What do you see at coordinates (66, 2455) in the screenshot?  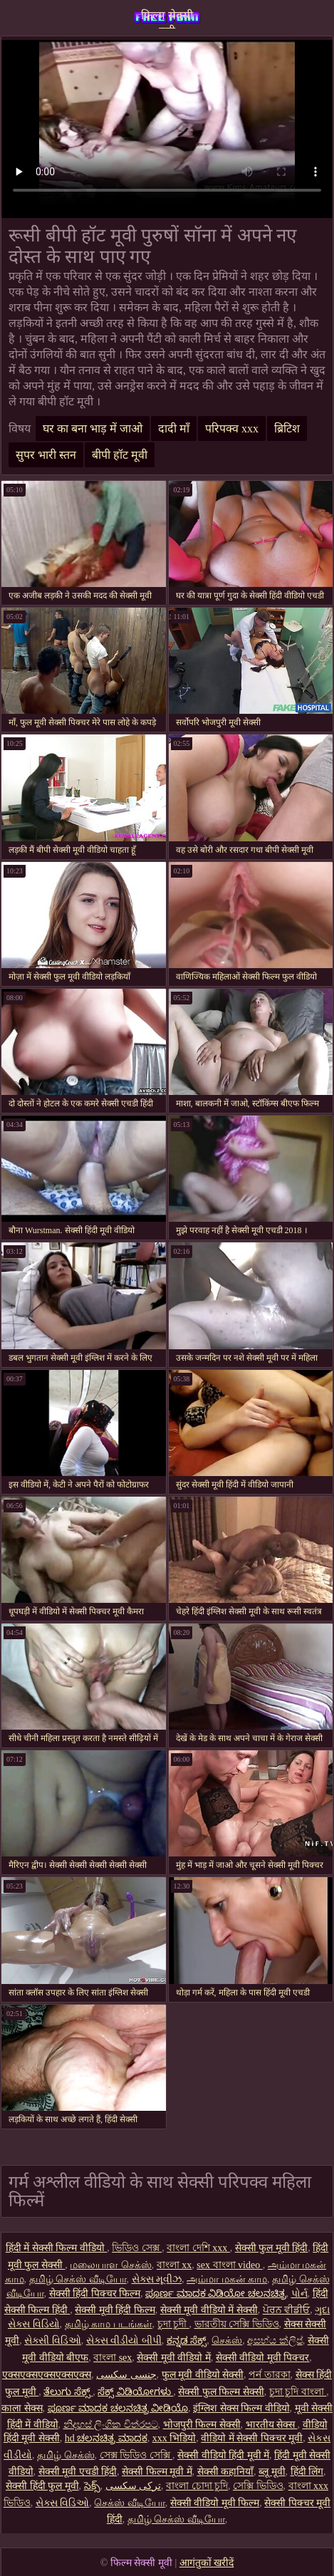 I see `தமிழ் செக்ஸ்` at bounding box center [66, 2455].